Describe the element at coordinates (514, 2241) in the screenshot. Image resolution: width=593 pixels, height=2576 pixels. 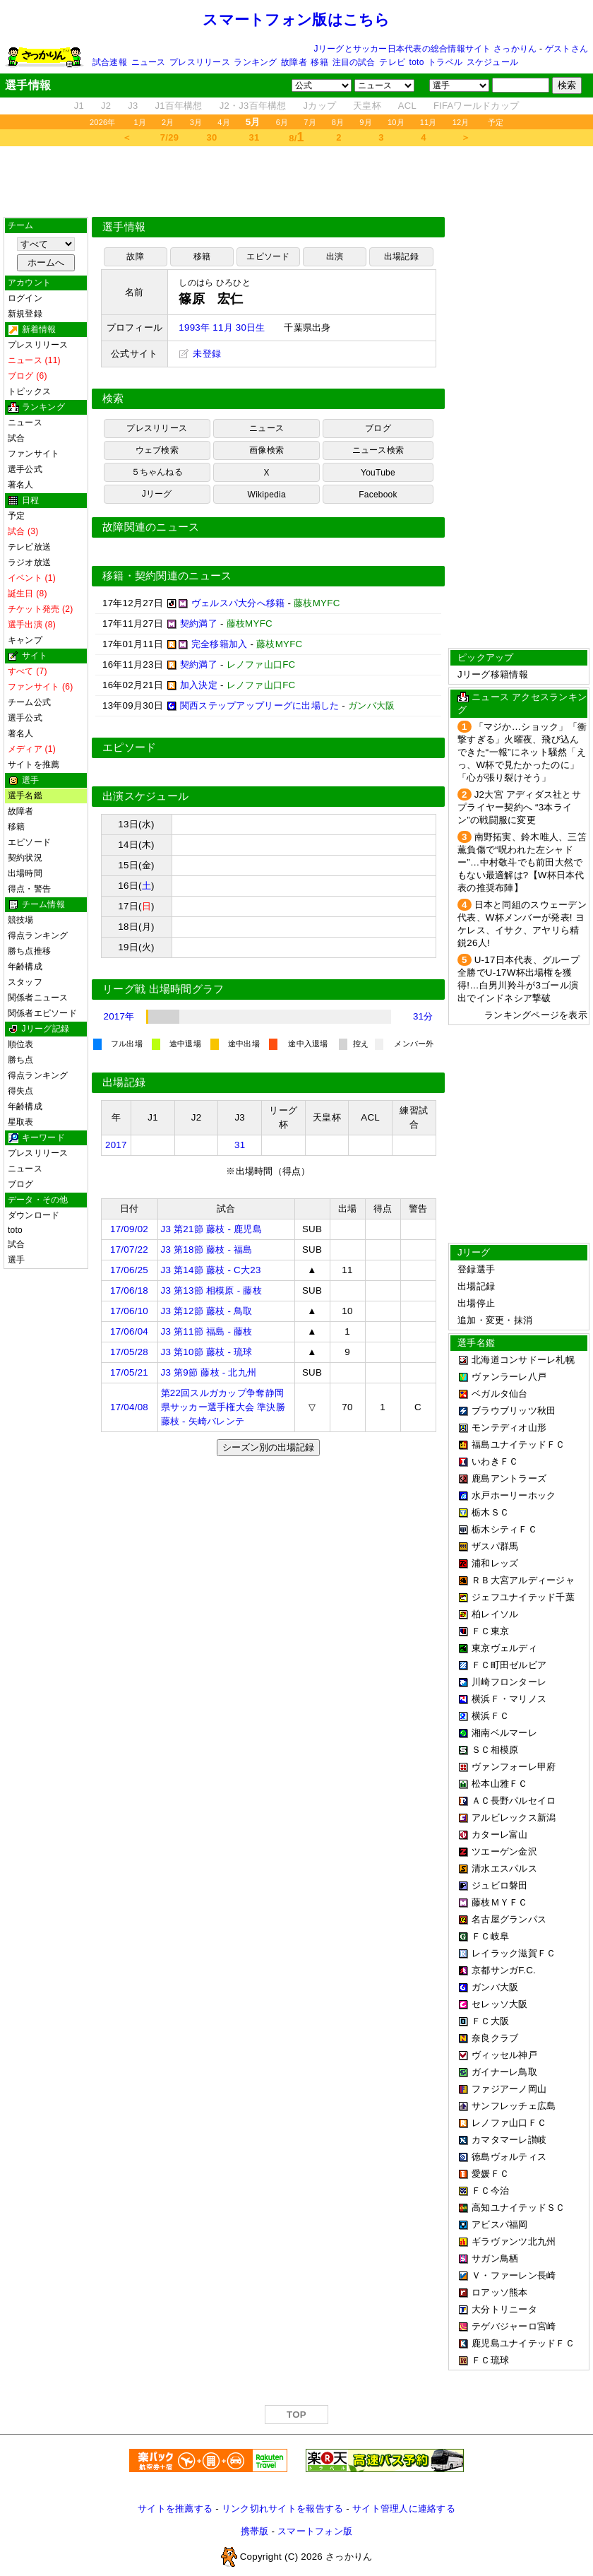
I see `ギラヴァンツ北九州` at that location.